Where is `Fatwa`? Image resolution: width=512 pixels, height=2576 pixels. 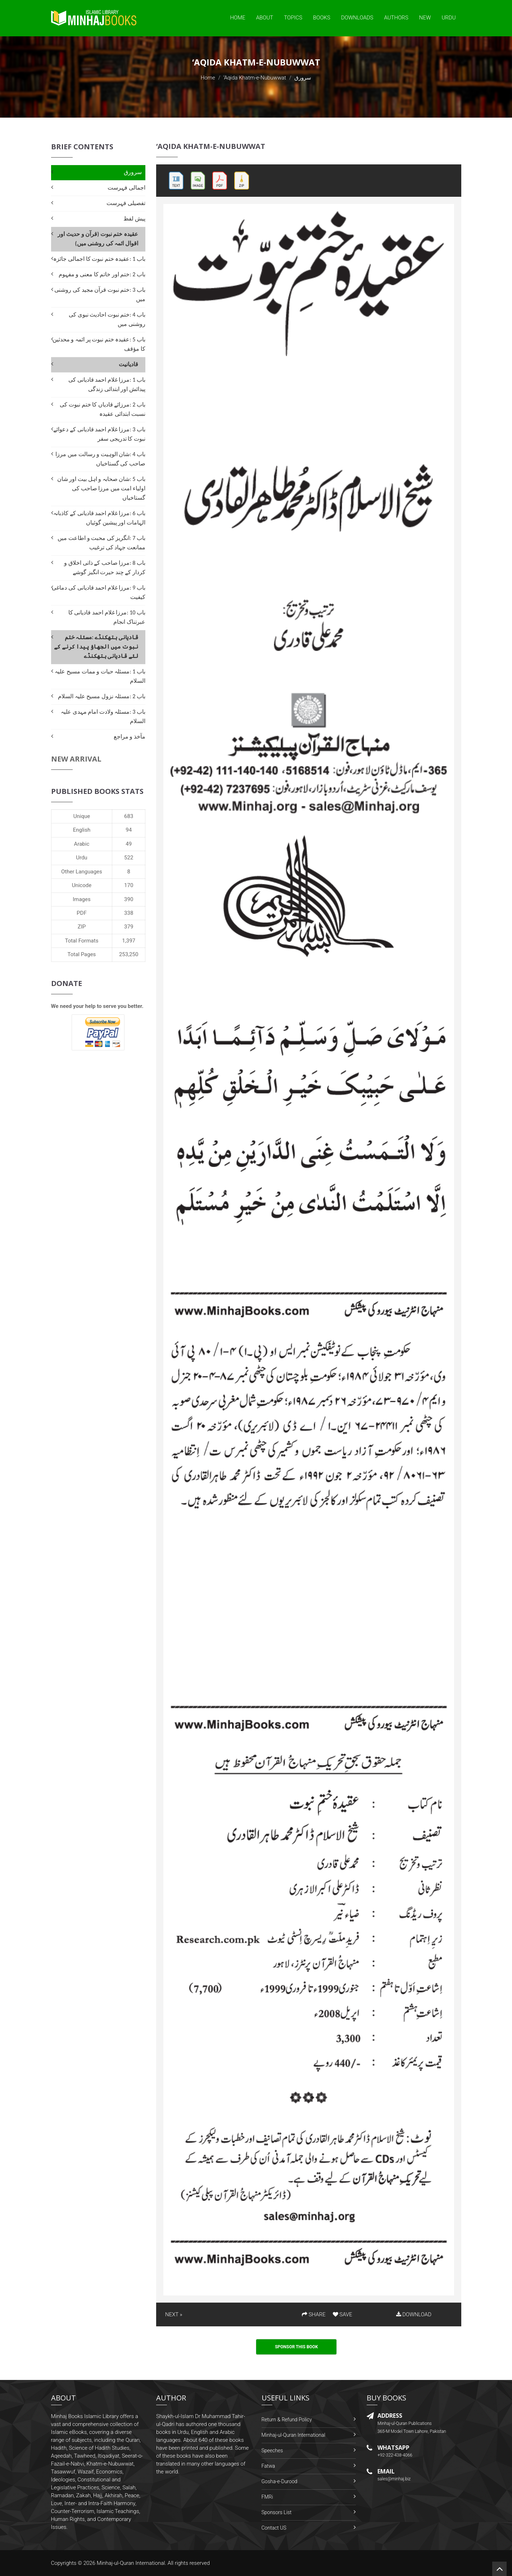 Fatwa is located at coordinates (268, 2466).